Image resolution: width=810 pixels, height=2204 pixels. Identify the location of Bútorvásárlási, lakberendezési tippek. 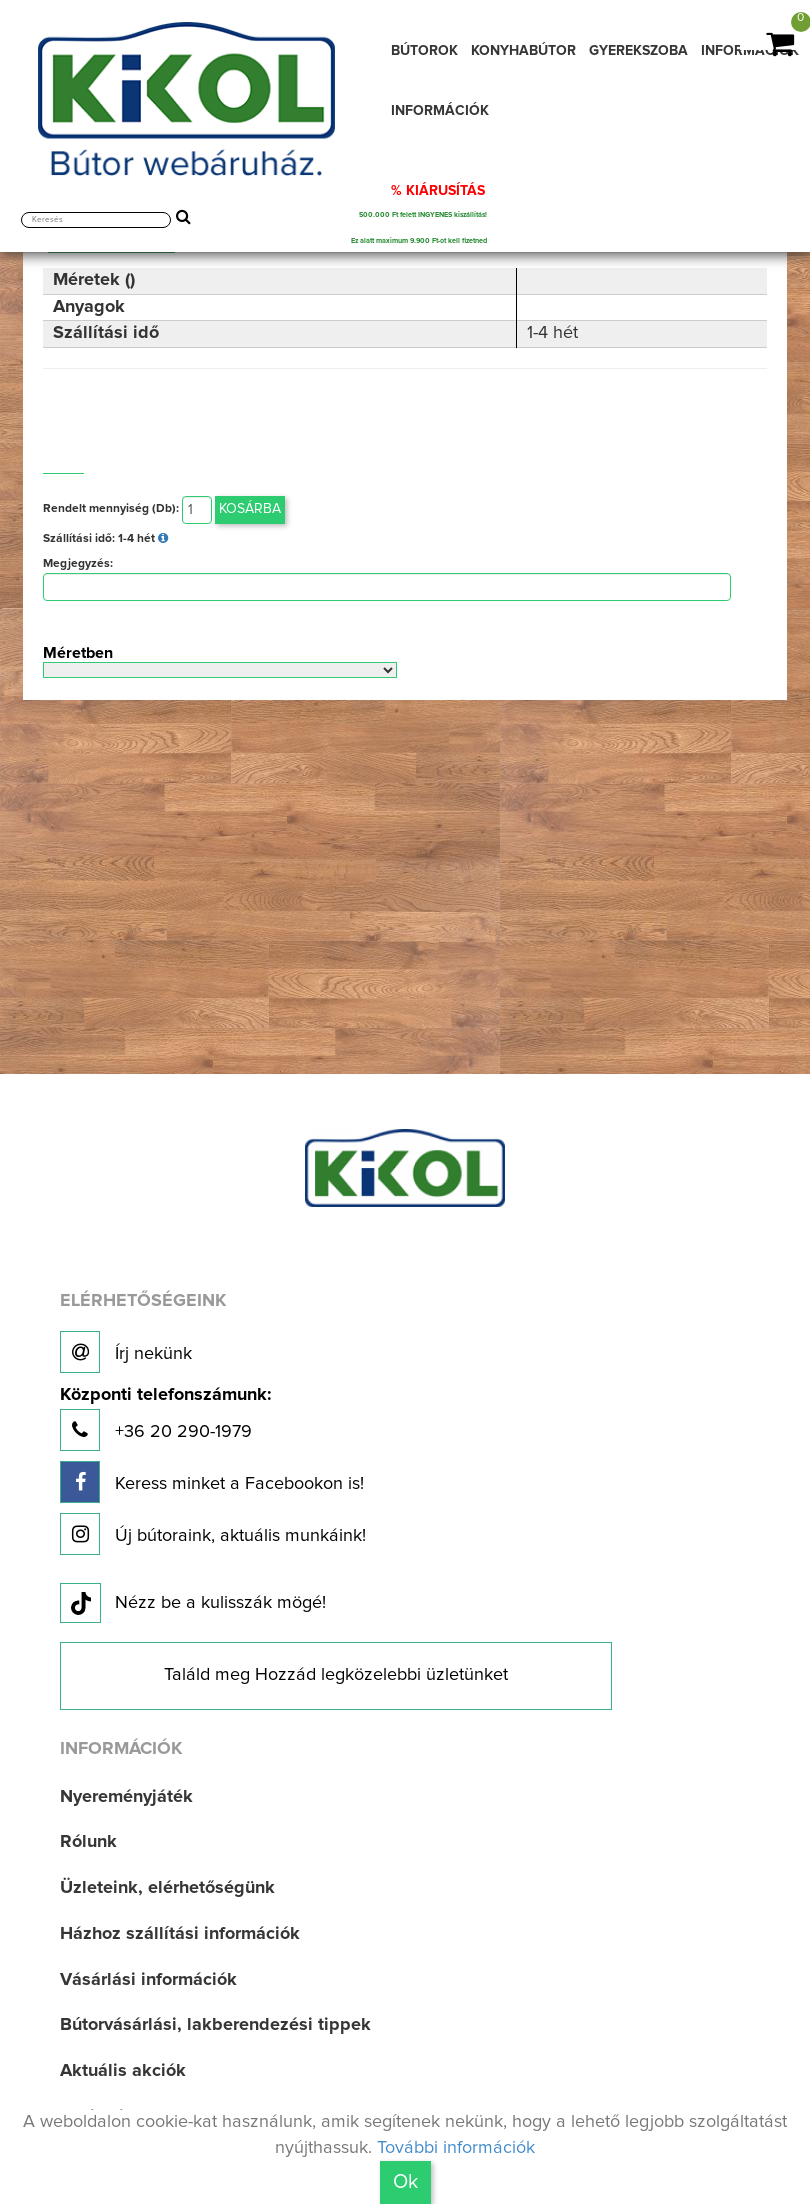
(215, 2025).